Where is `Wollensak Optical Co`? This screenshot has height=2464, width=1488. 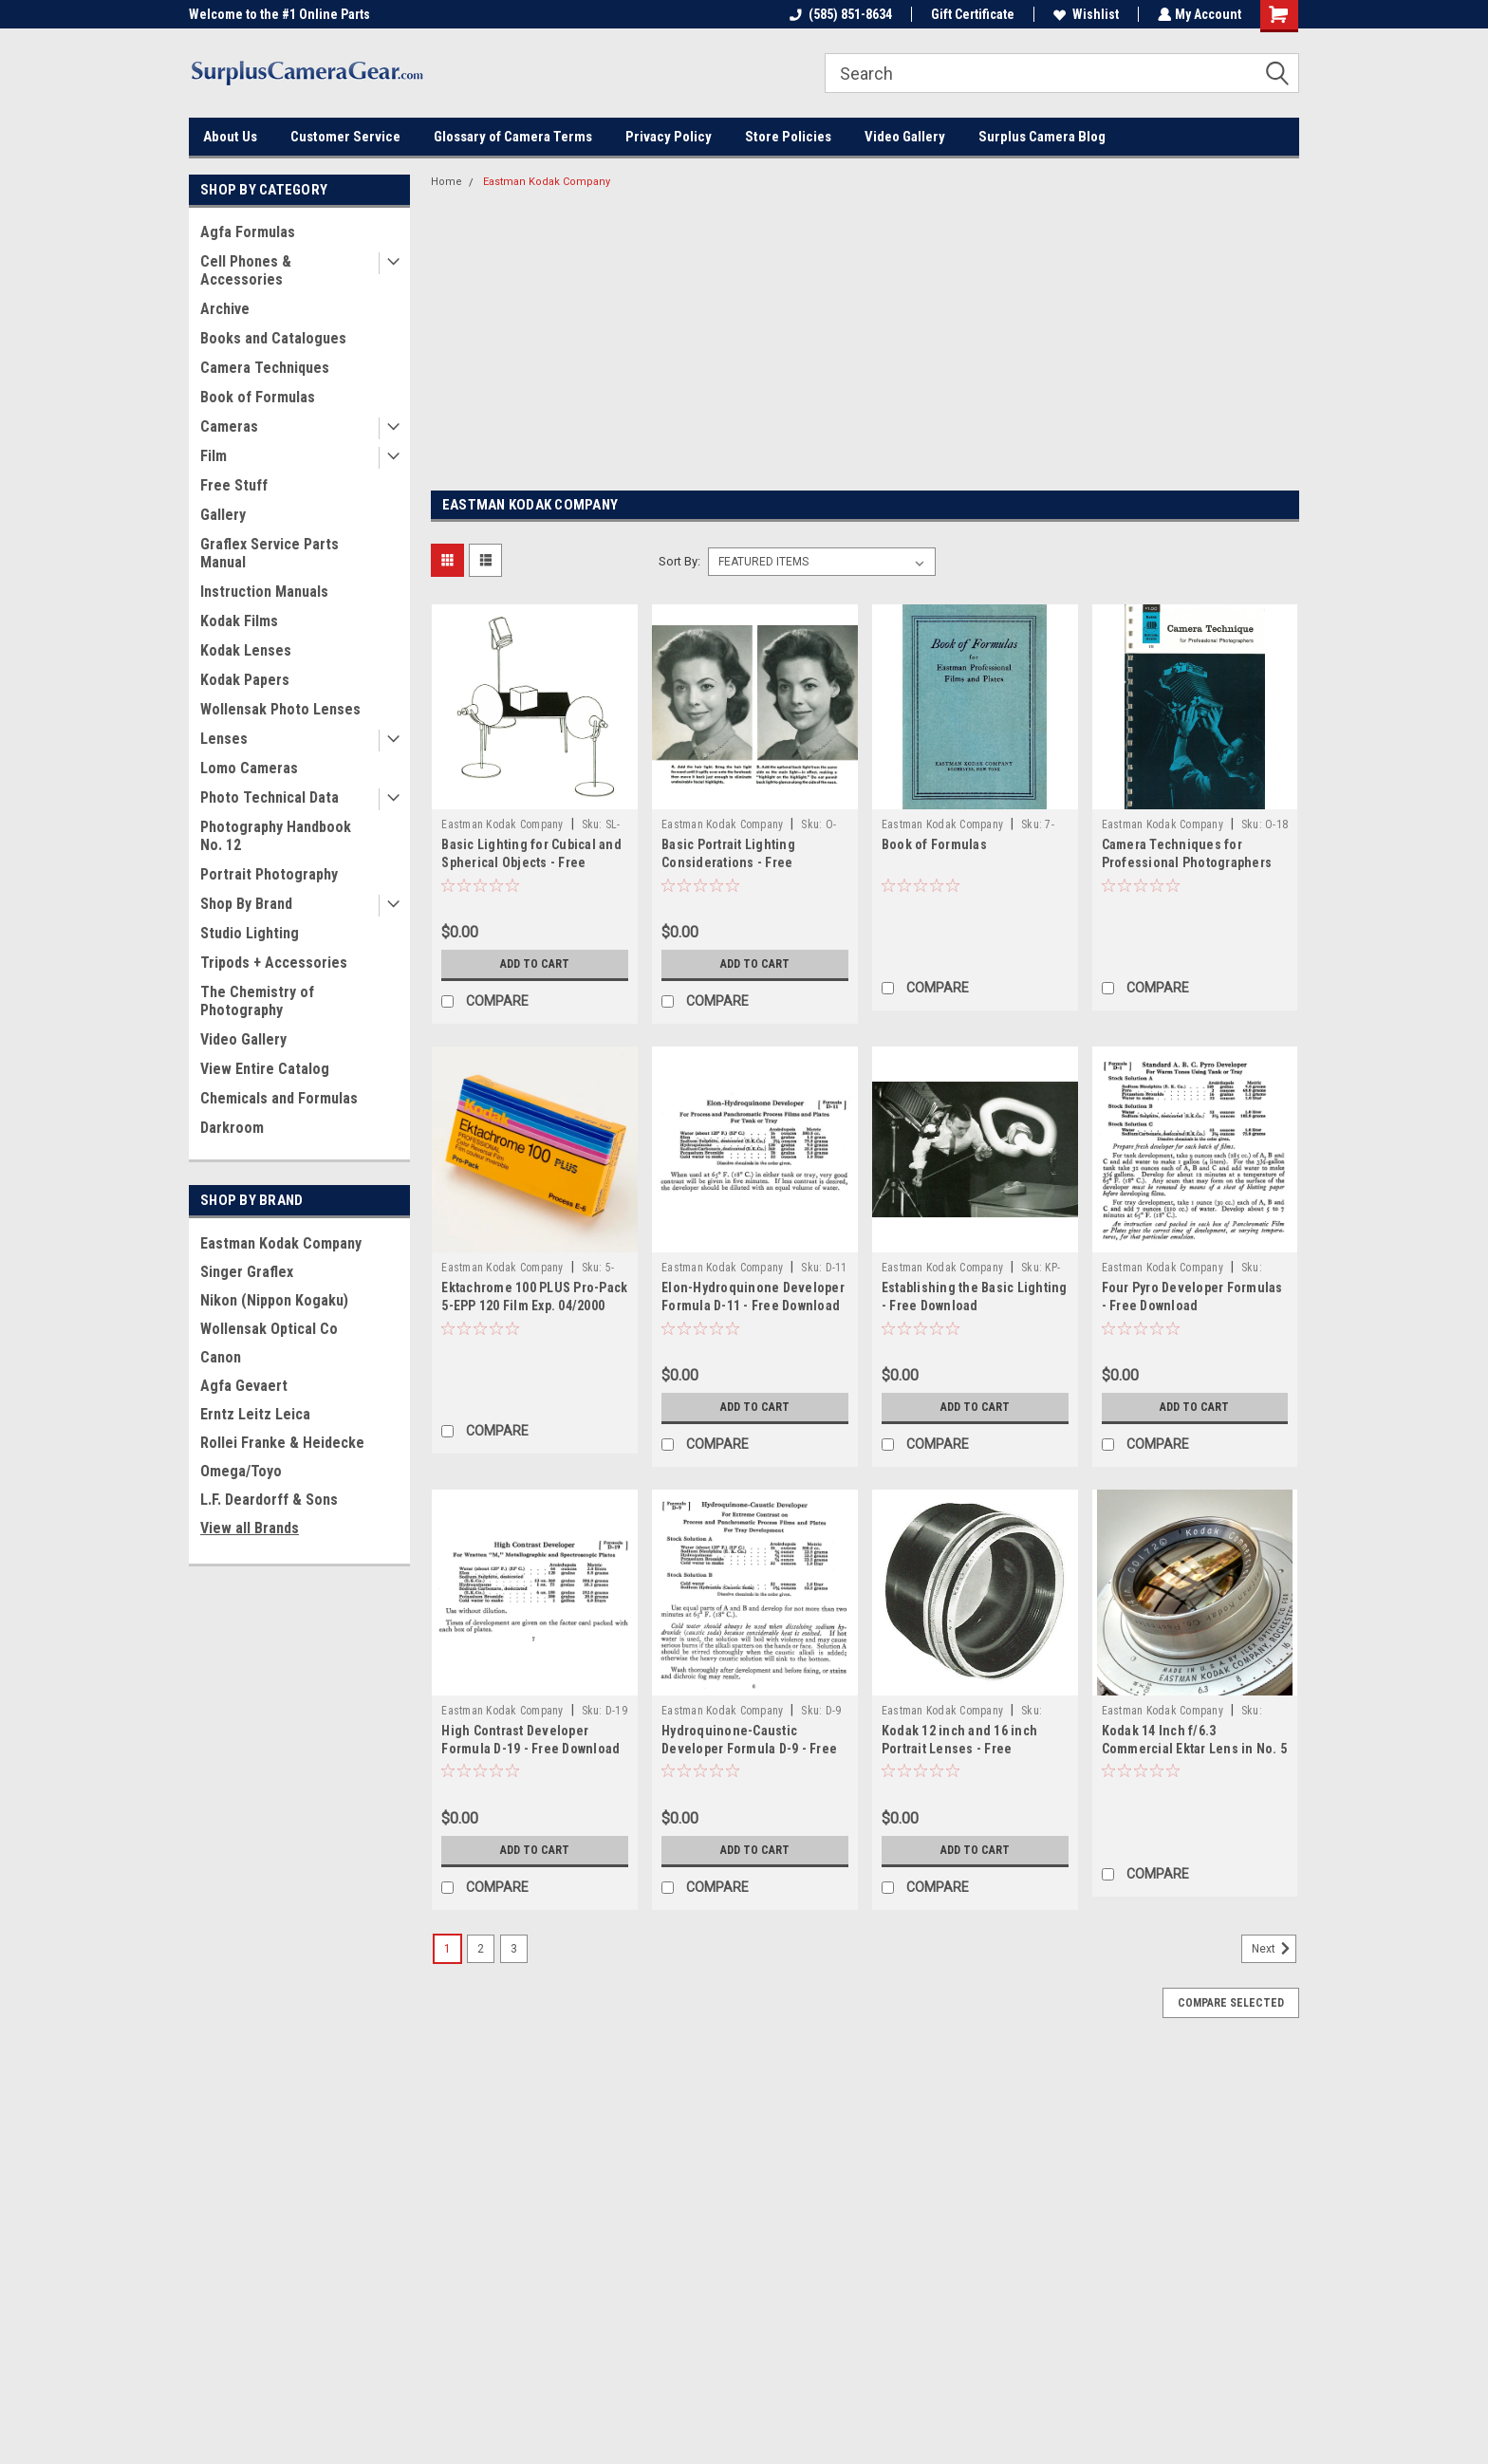
Wollensak Optical Co is located at coordinates (269, 1329).